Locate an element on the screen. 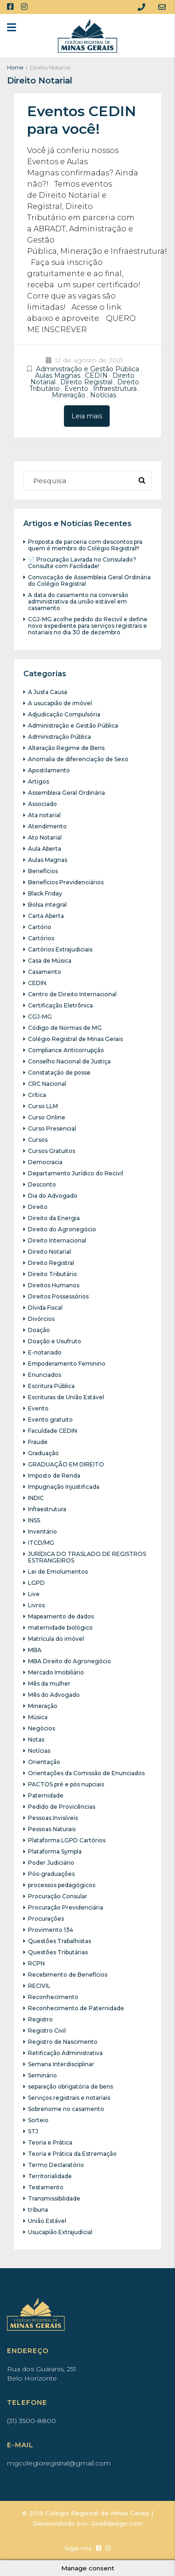 The width and height of the screenshot is (175, 2576). Adjudicação Compulsória is located at coordinates (64, 714).